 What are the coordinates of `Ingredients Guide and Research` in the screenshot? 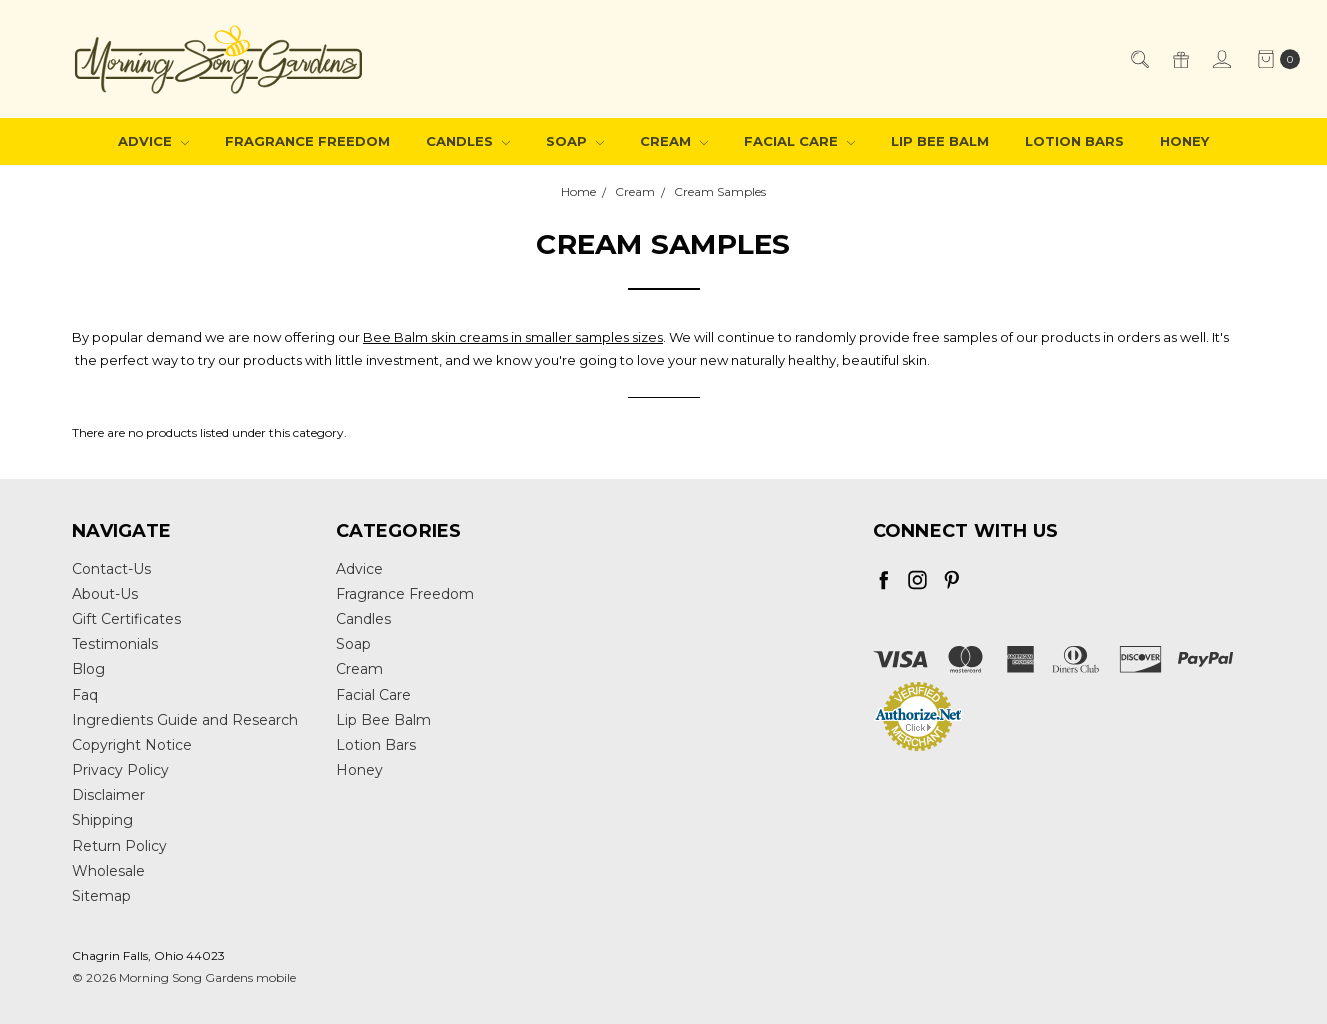 It's located at (185, 720).